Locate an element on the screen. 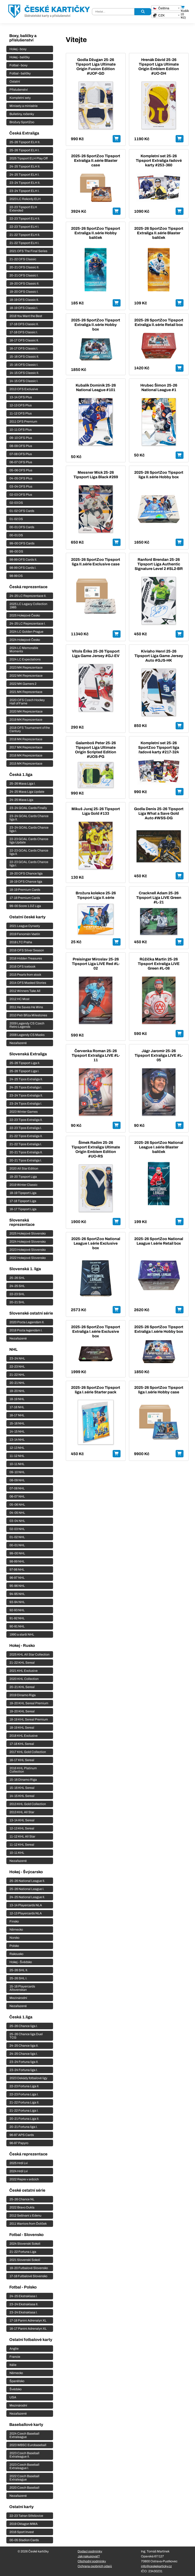 The height and width of the screenshot is (2576, 195). Kompletní set 25-26 Tipsport Extraliga řadové karty #253-360 is located at coordinates (159, 160).